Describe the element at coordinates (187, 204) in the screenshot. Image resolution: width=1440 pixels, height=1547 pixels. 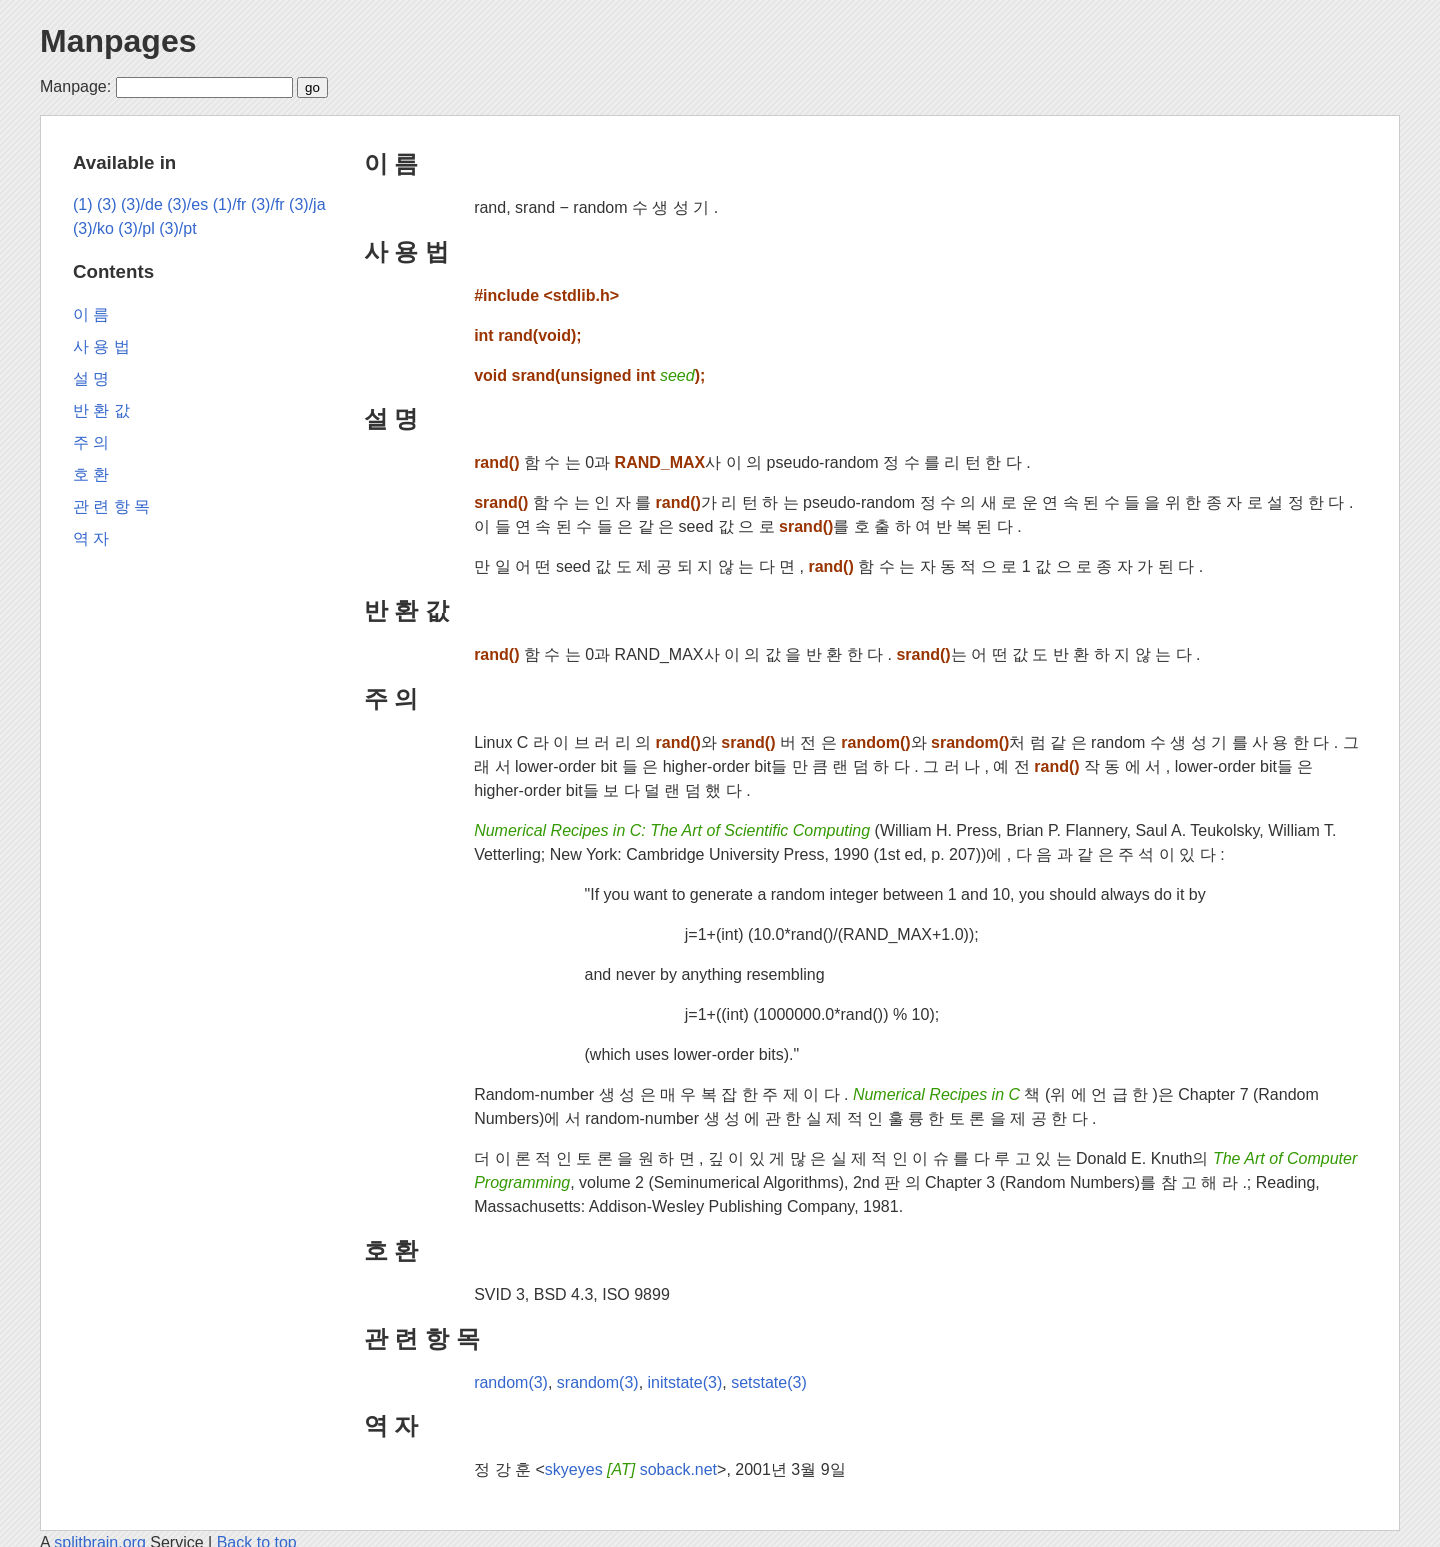
I see `(3)/es` at that location.